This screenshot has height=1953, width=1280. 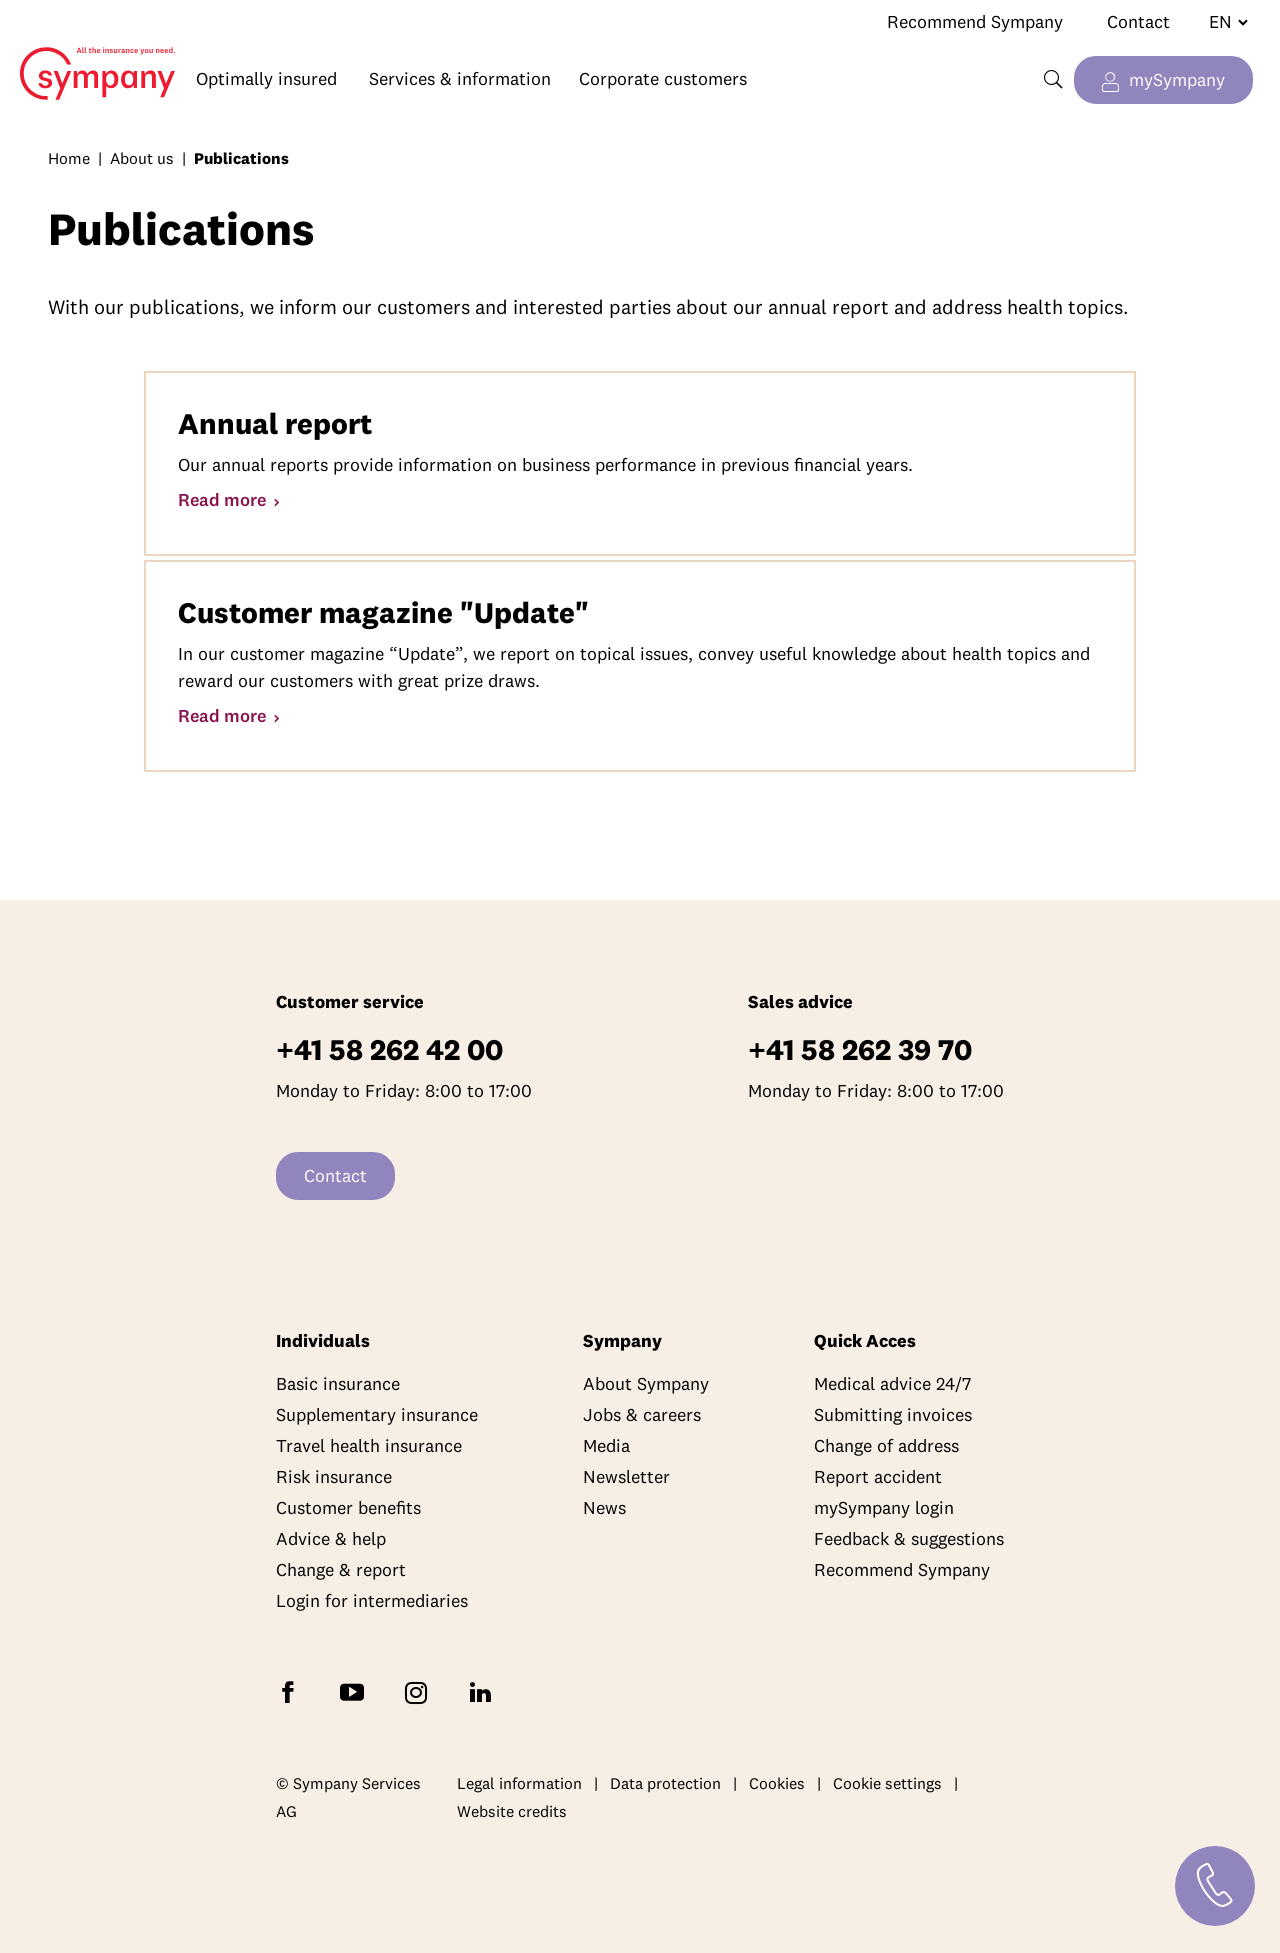 What do you see at coordinates (1220, 22) in the screenshot?
I see `[Change language]` at bounding box center [1220, 22].